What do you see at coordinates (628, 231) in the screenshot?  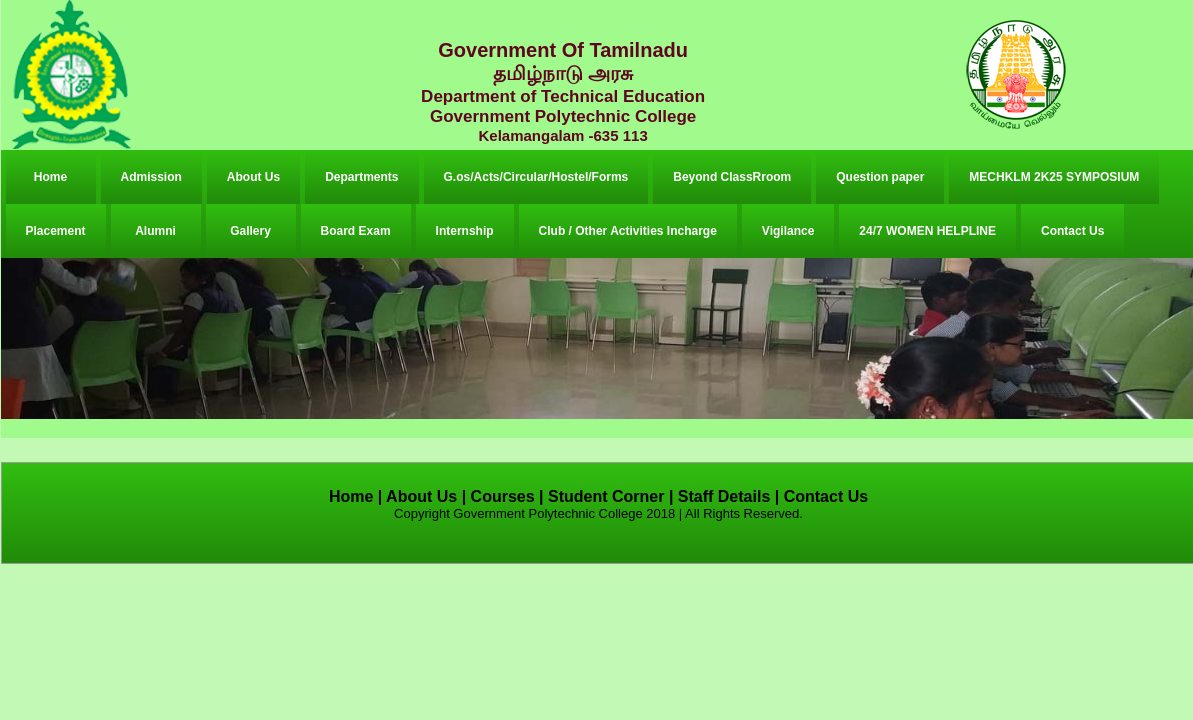 I see `Club / Other Activities Incharge` at bounding box center [628, 231].